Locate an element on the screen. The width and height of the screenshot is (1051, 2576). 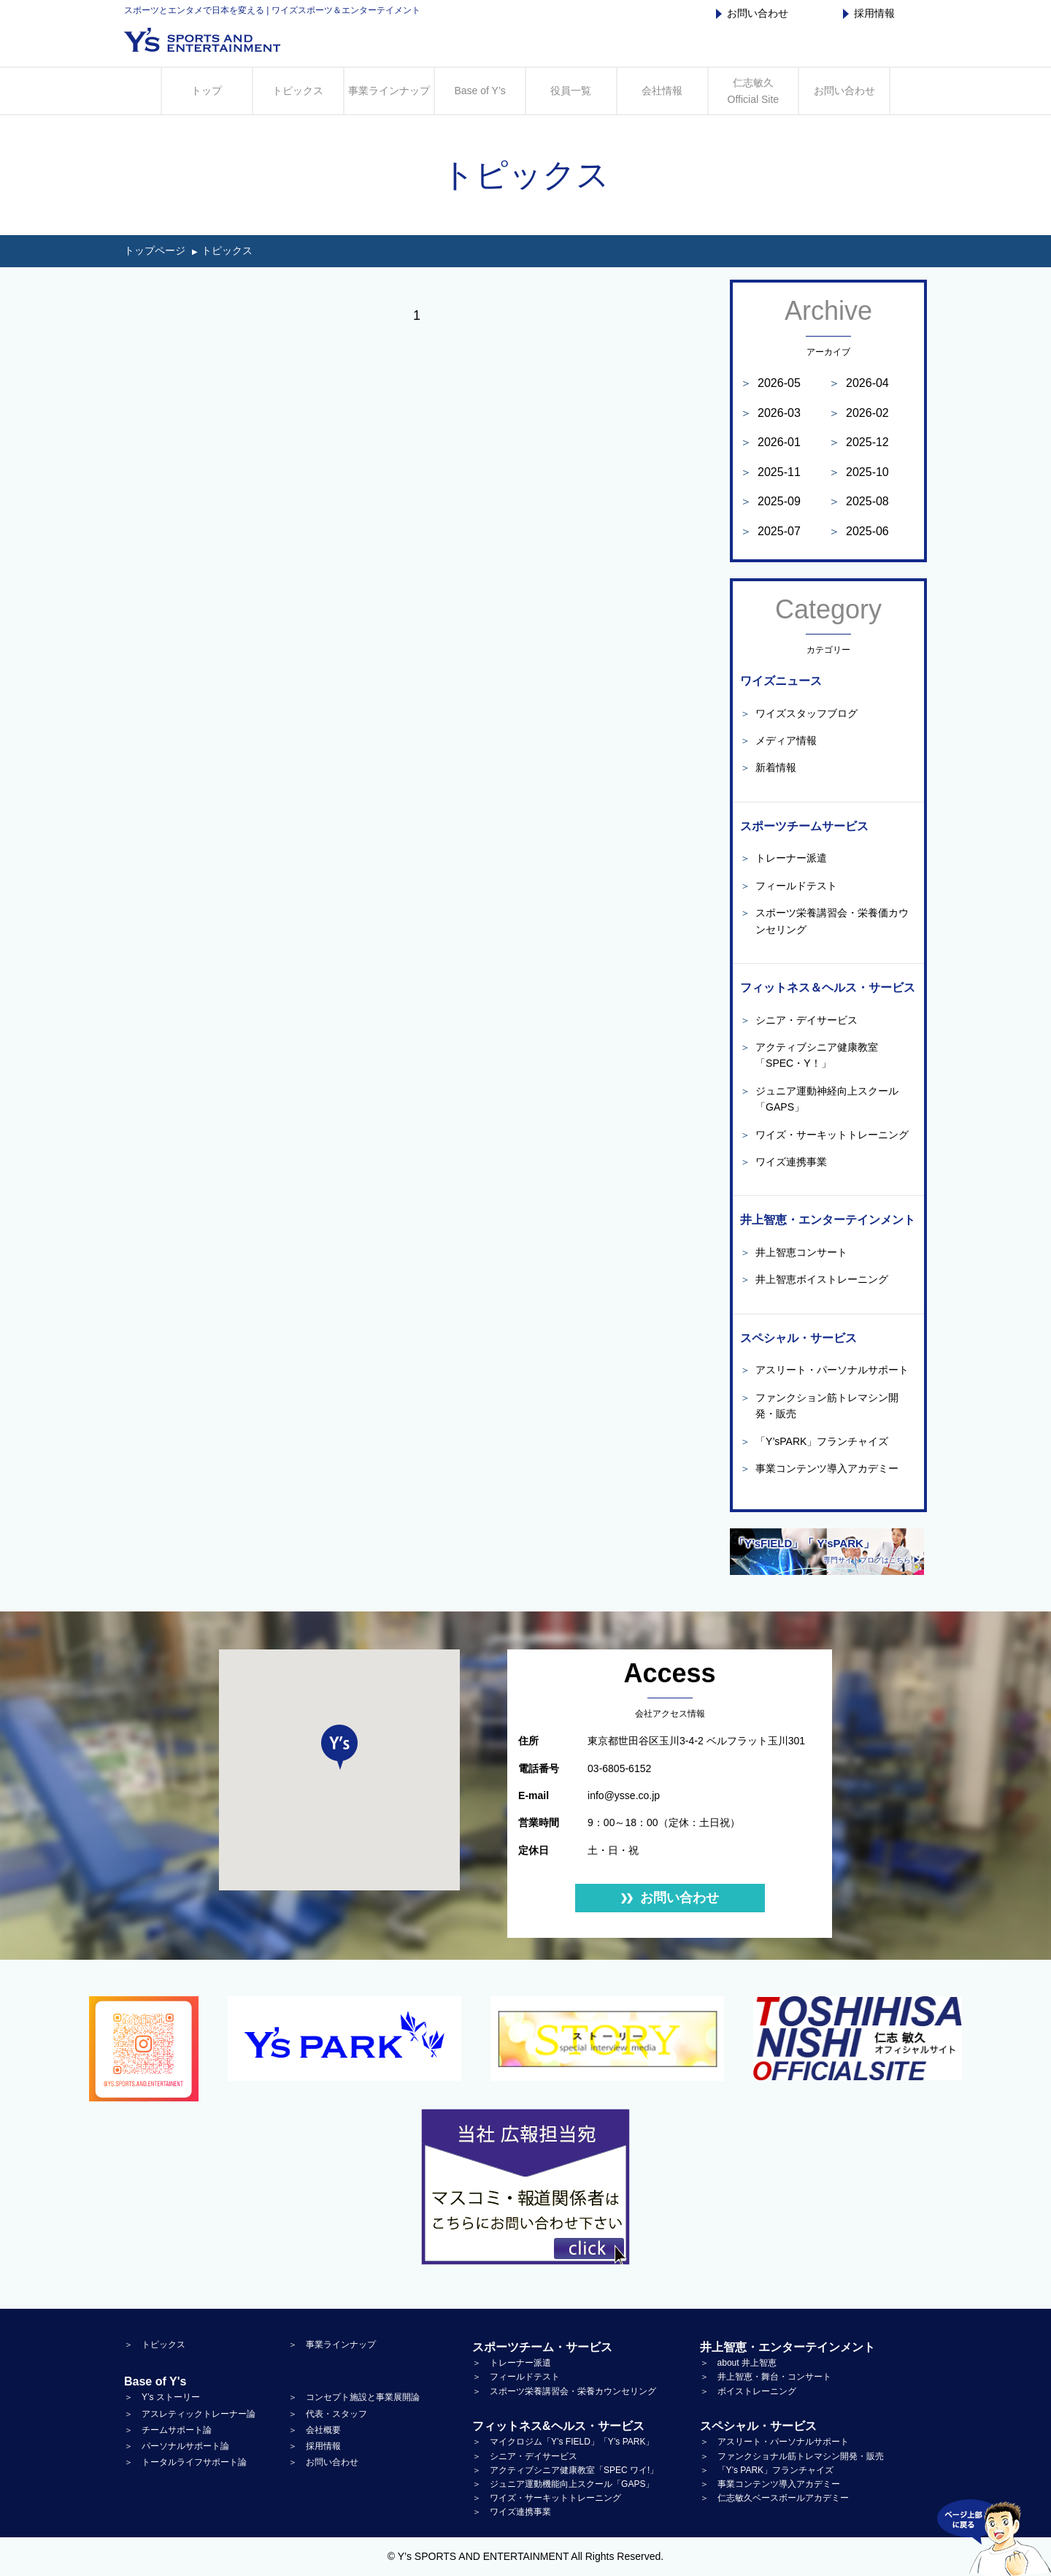
トップ is located at coordinates (206, 90).